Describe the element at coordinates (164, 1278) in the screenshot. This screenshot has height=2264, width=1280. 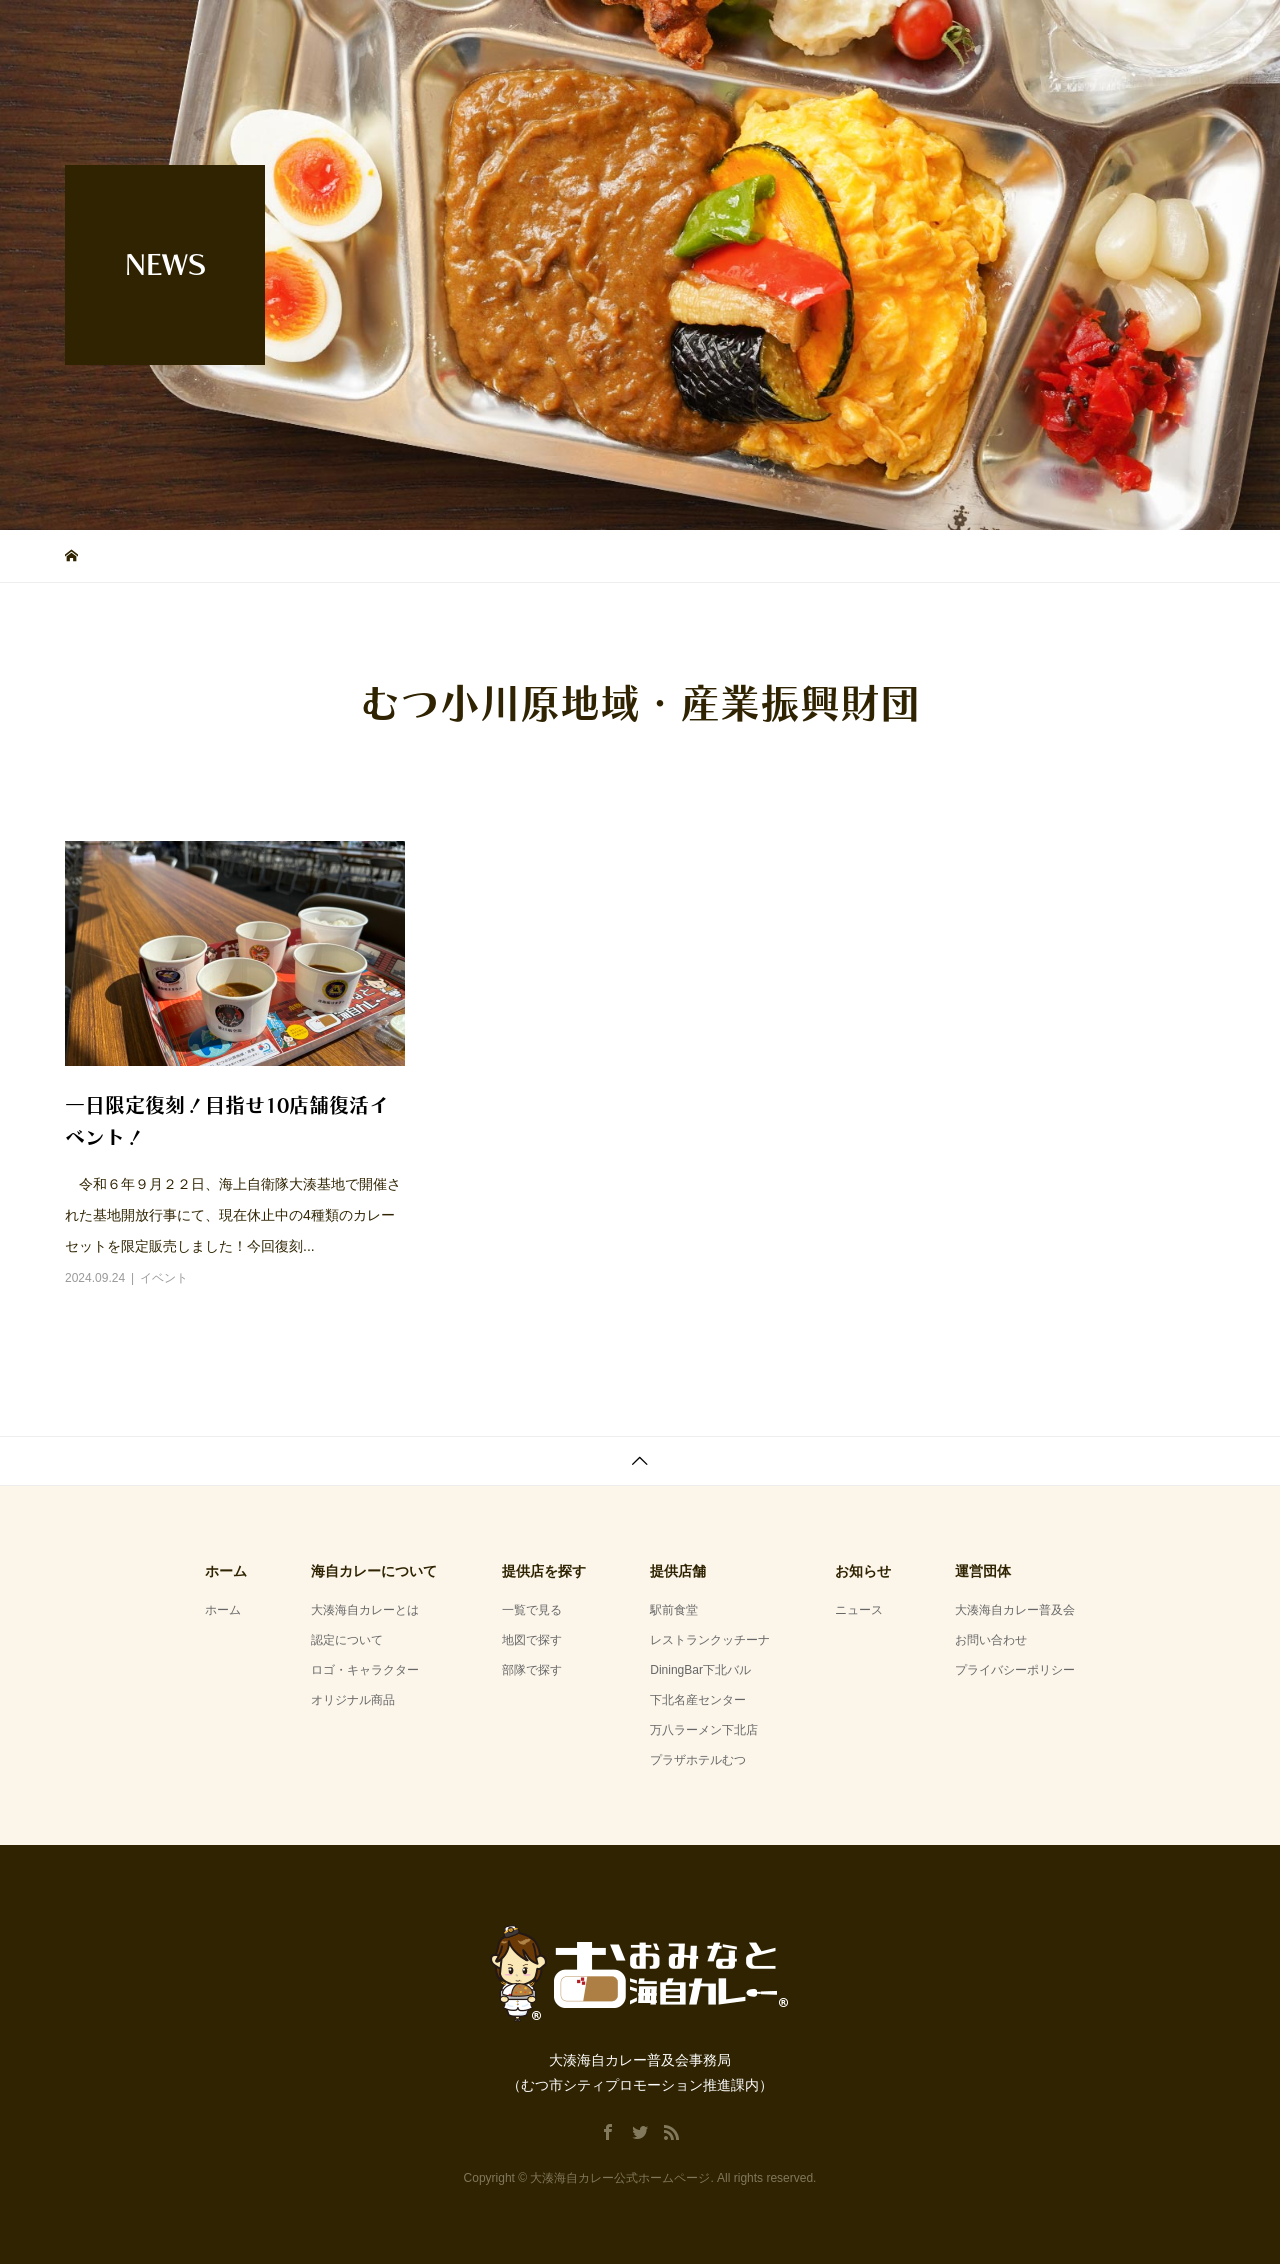
I see `イベント` at that location.